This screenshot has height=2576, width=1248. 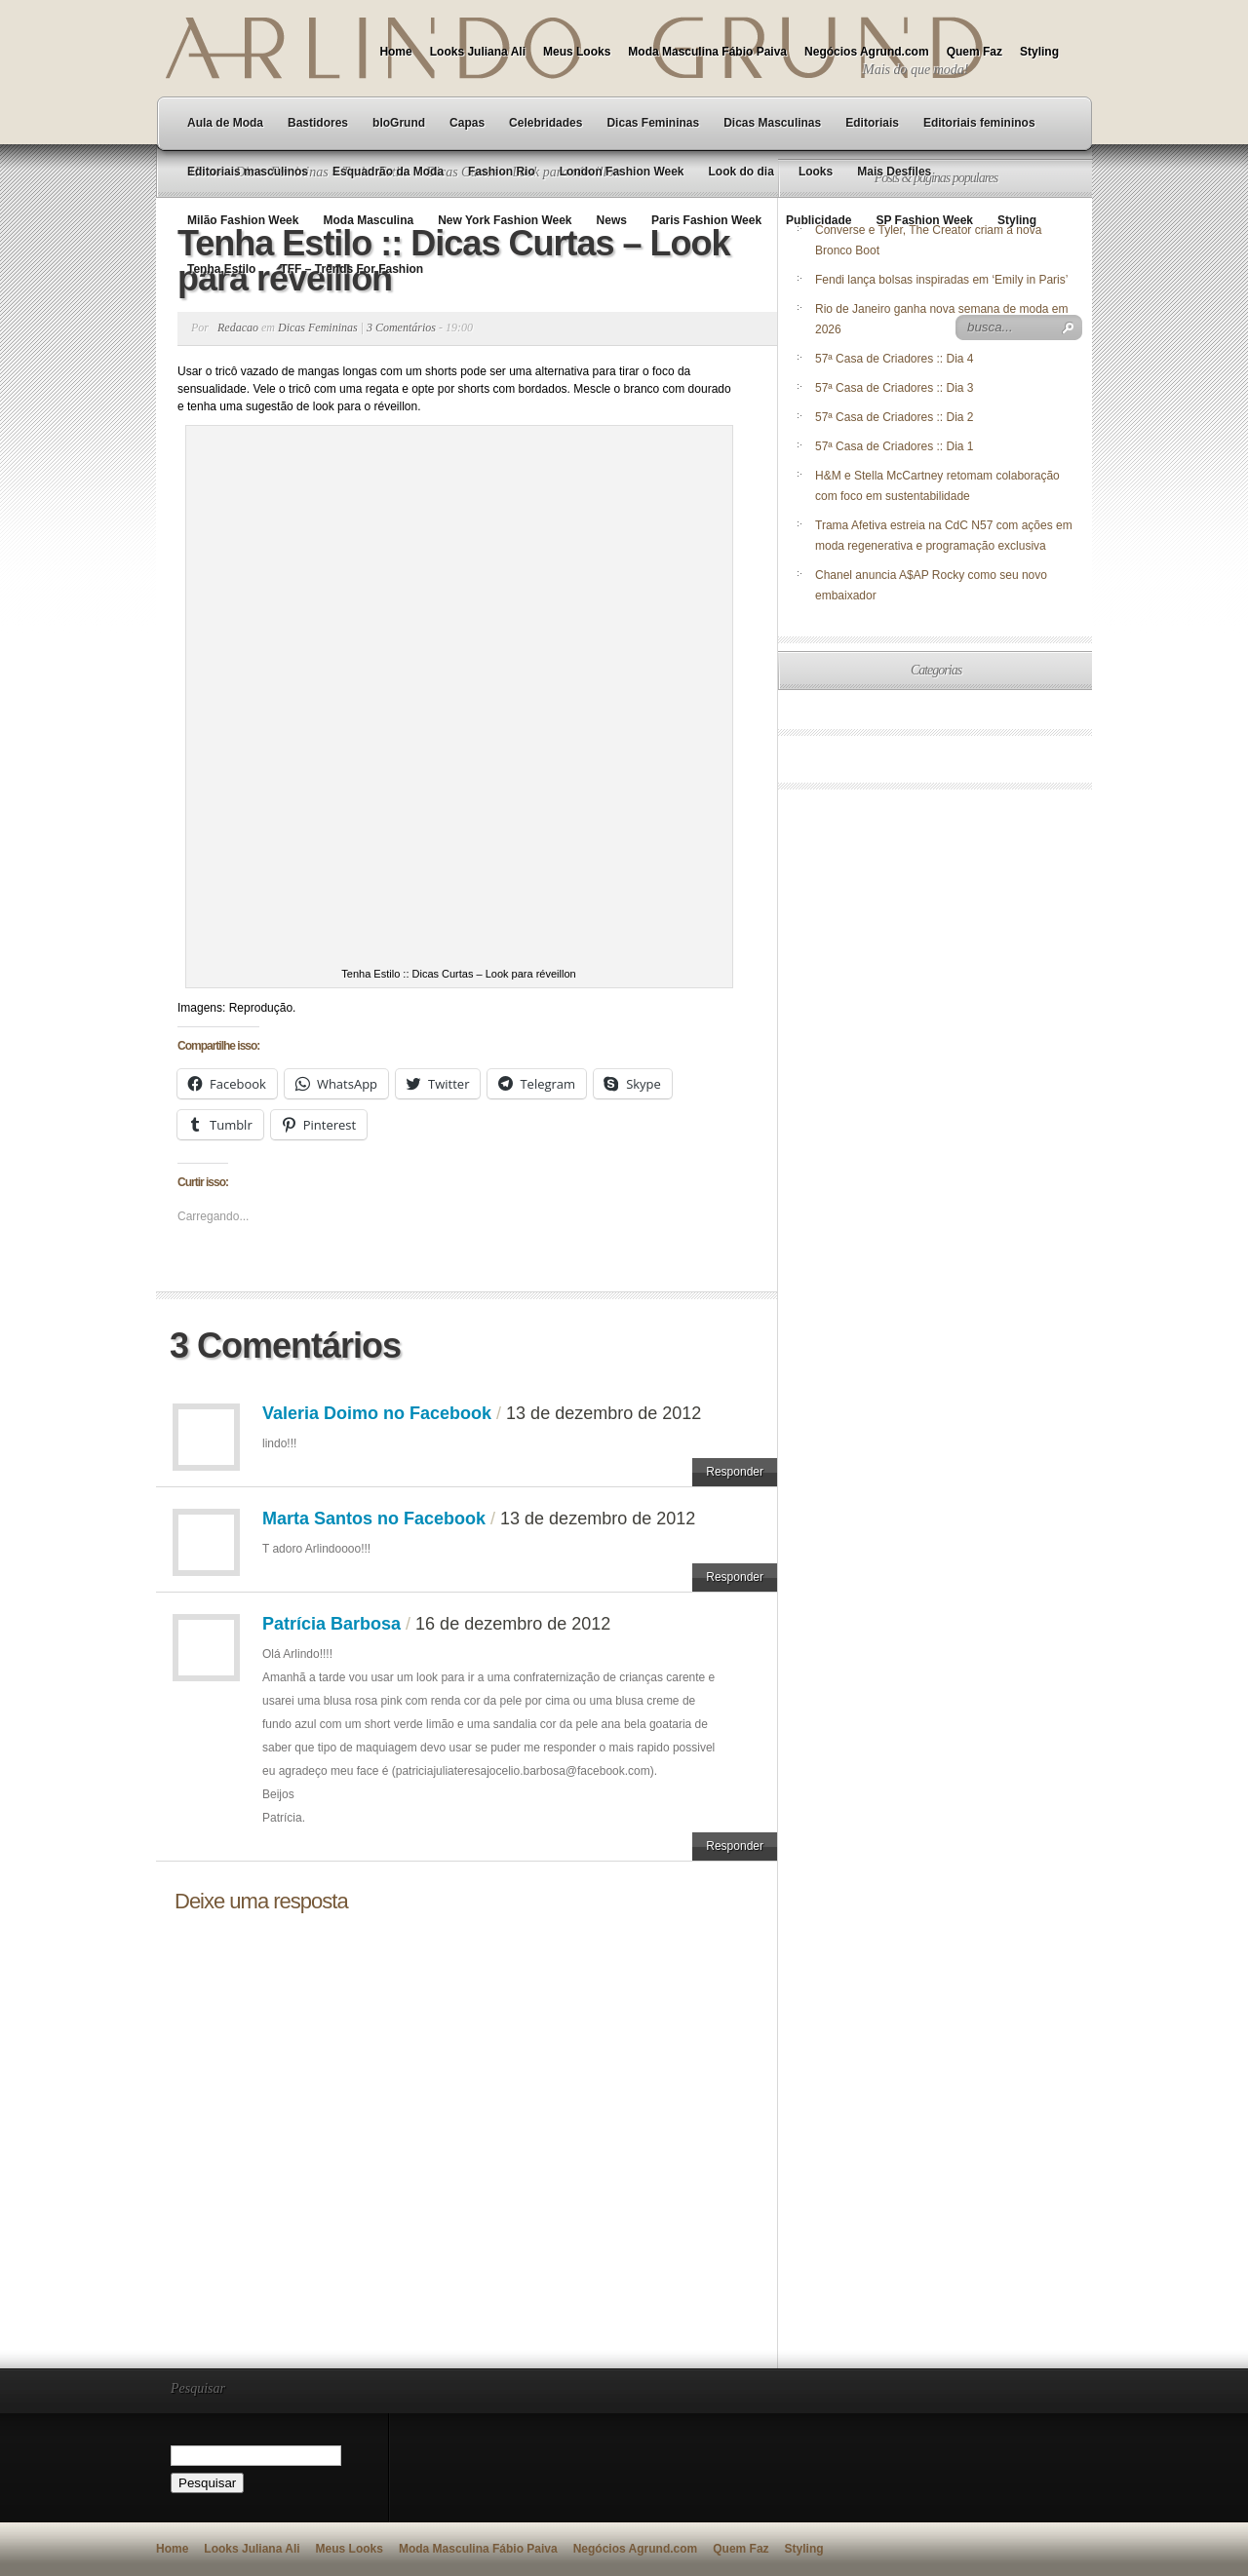 I want to click on Publicidade, so click(x=818, y=220).